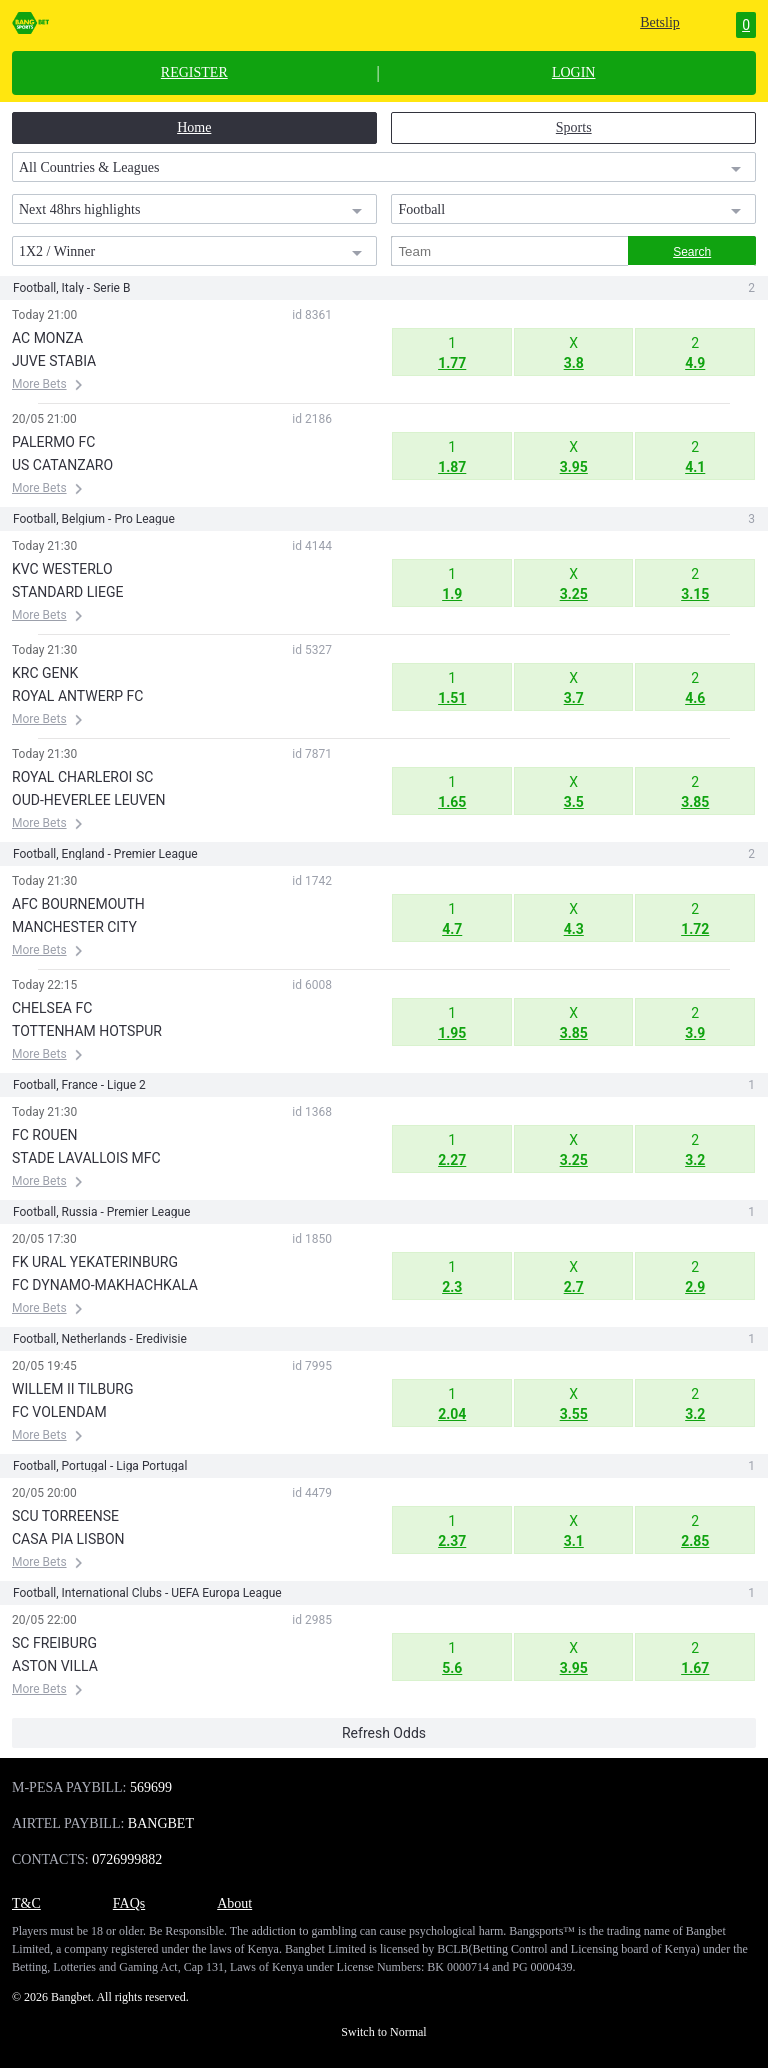 This screenshot has width=768, height=2068. I want to click on WILLEM II TILBURG, so click(72, 1389).